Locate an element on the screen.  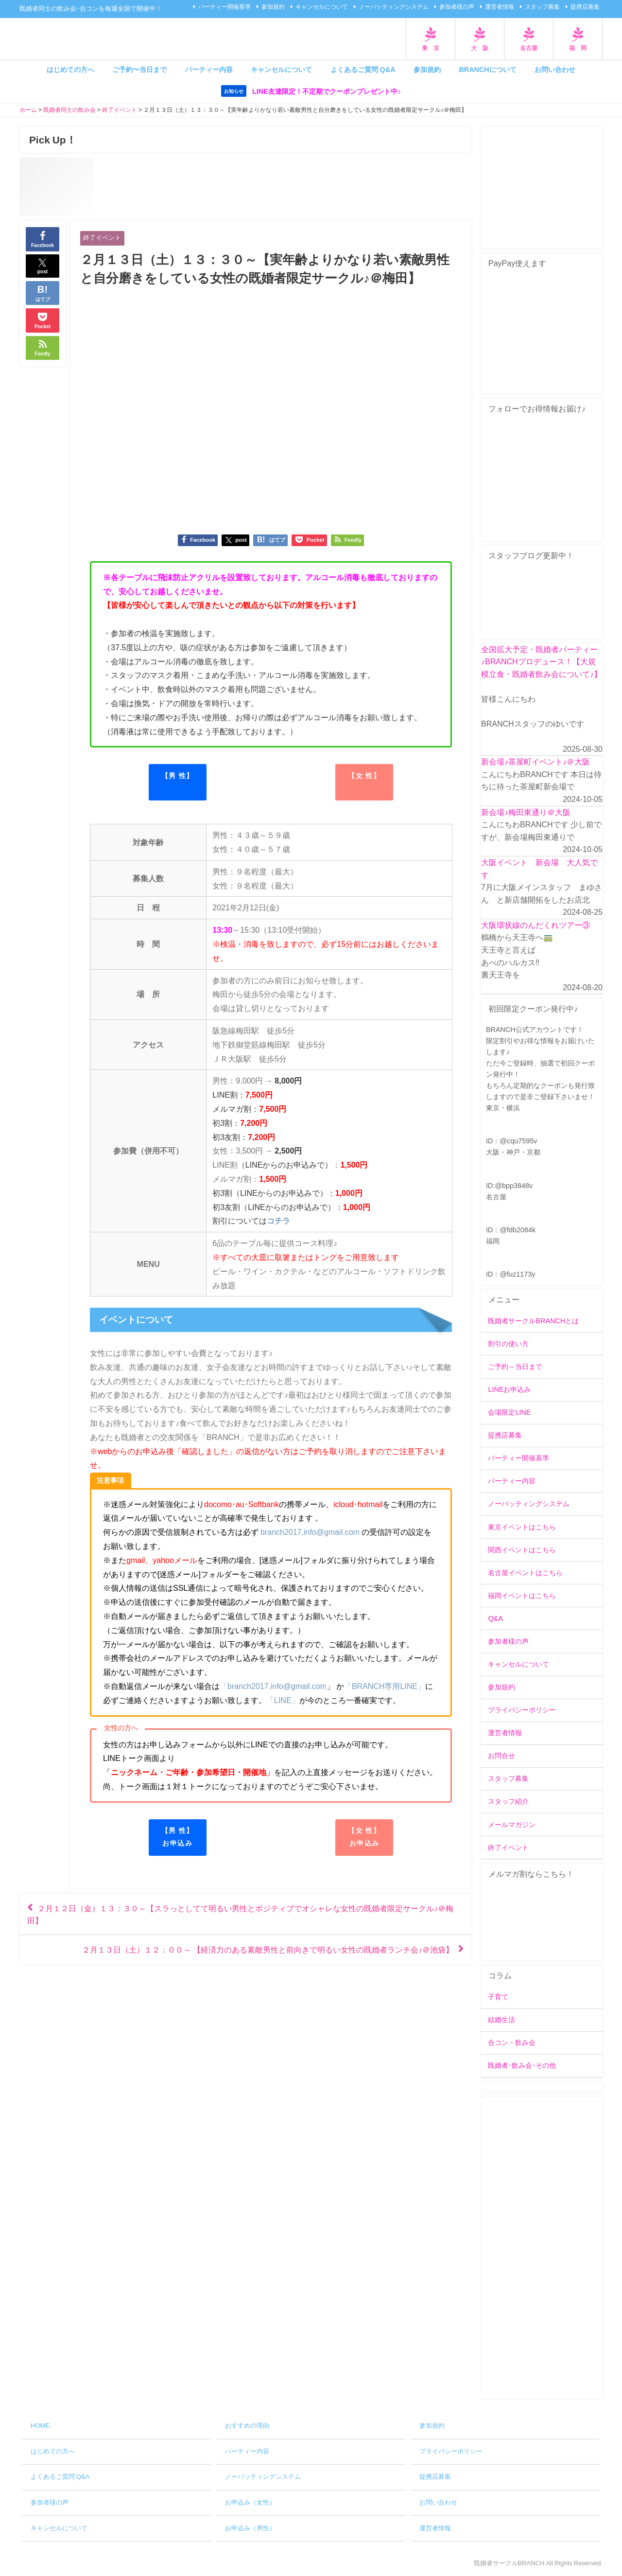
割引の使い方 is located at coordinates (508, 1343).